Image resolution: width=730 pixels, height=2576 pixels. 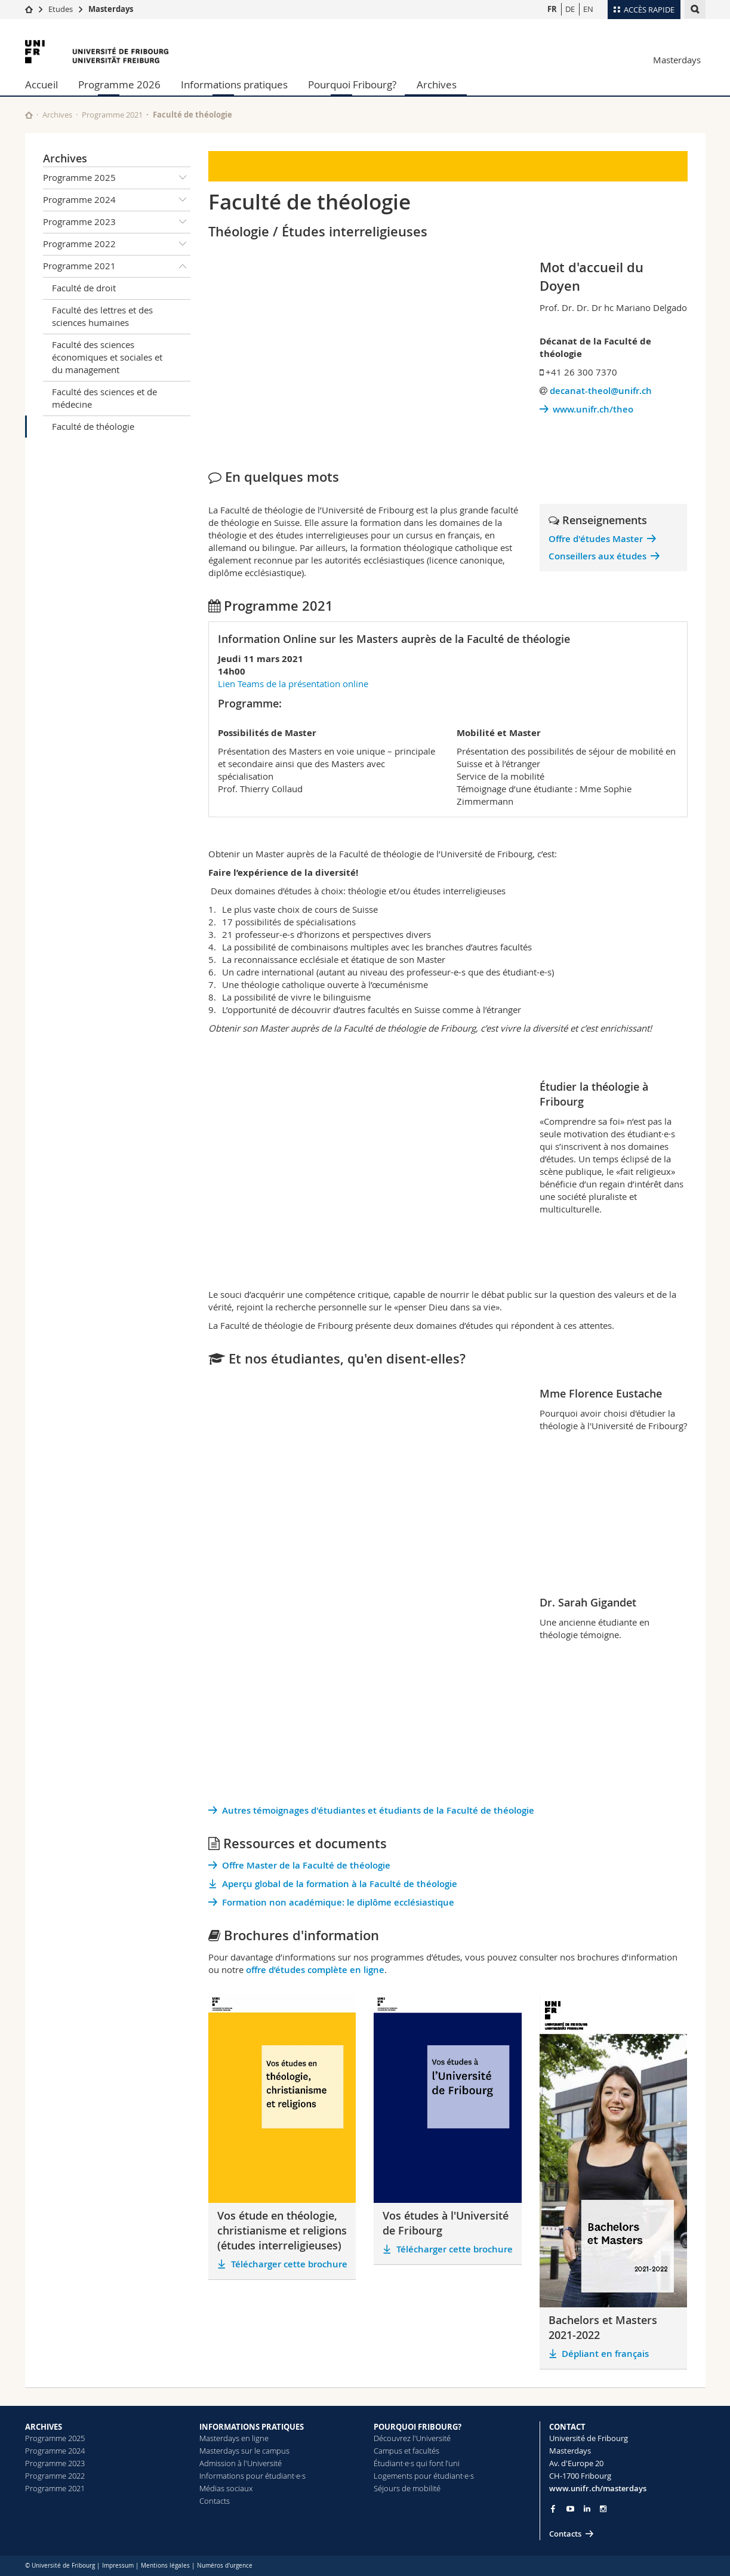 What do you see at coordinates (412, 2438) in the screenshot?
I see `Découvrez l'Université` at bounding box center [412, 2438].